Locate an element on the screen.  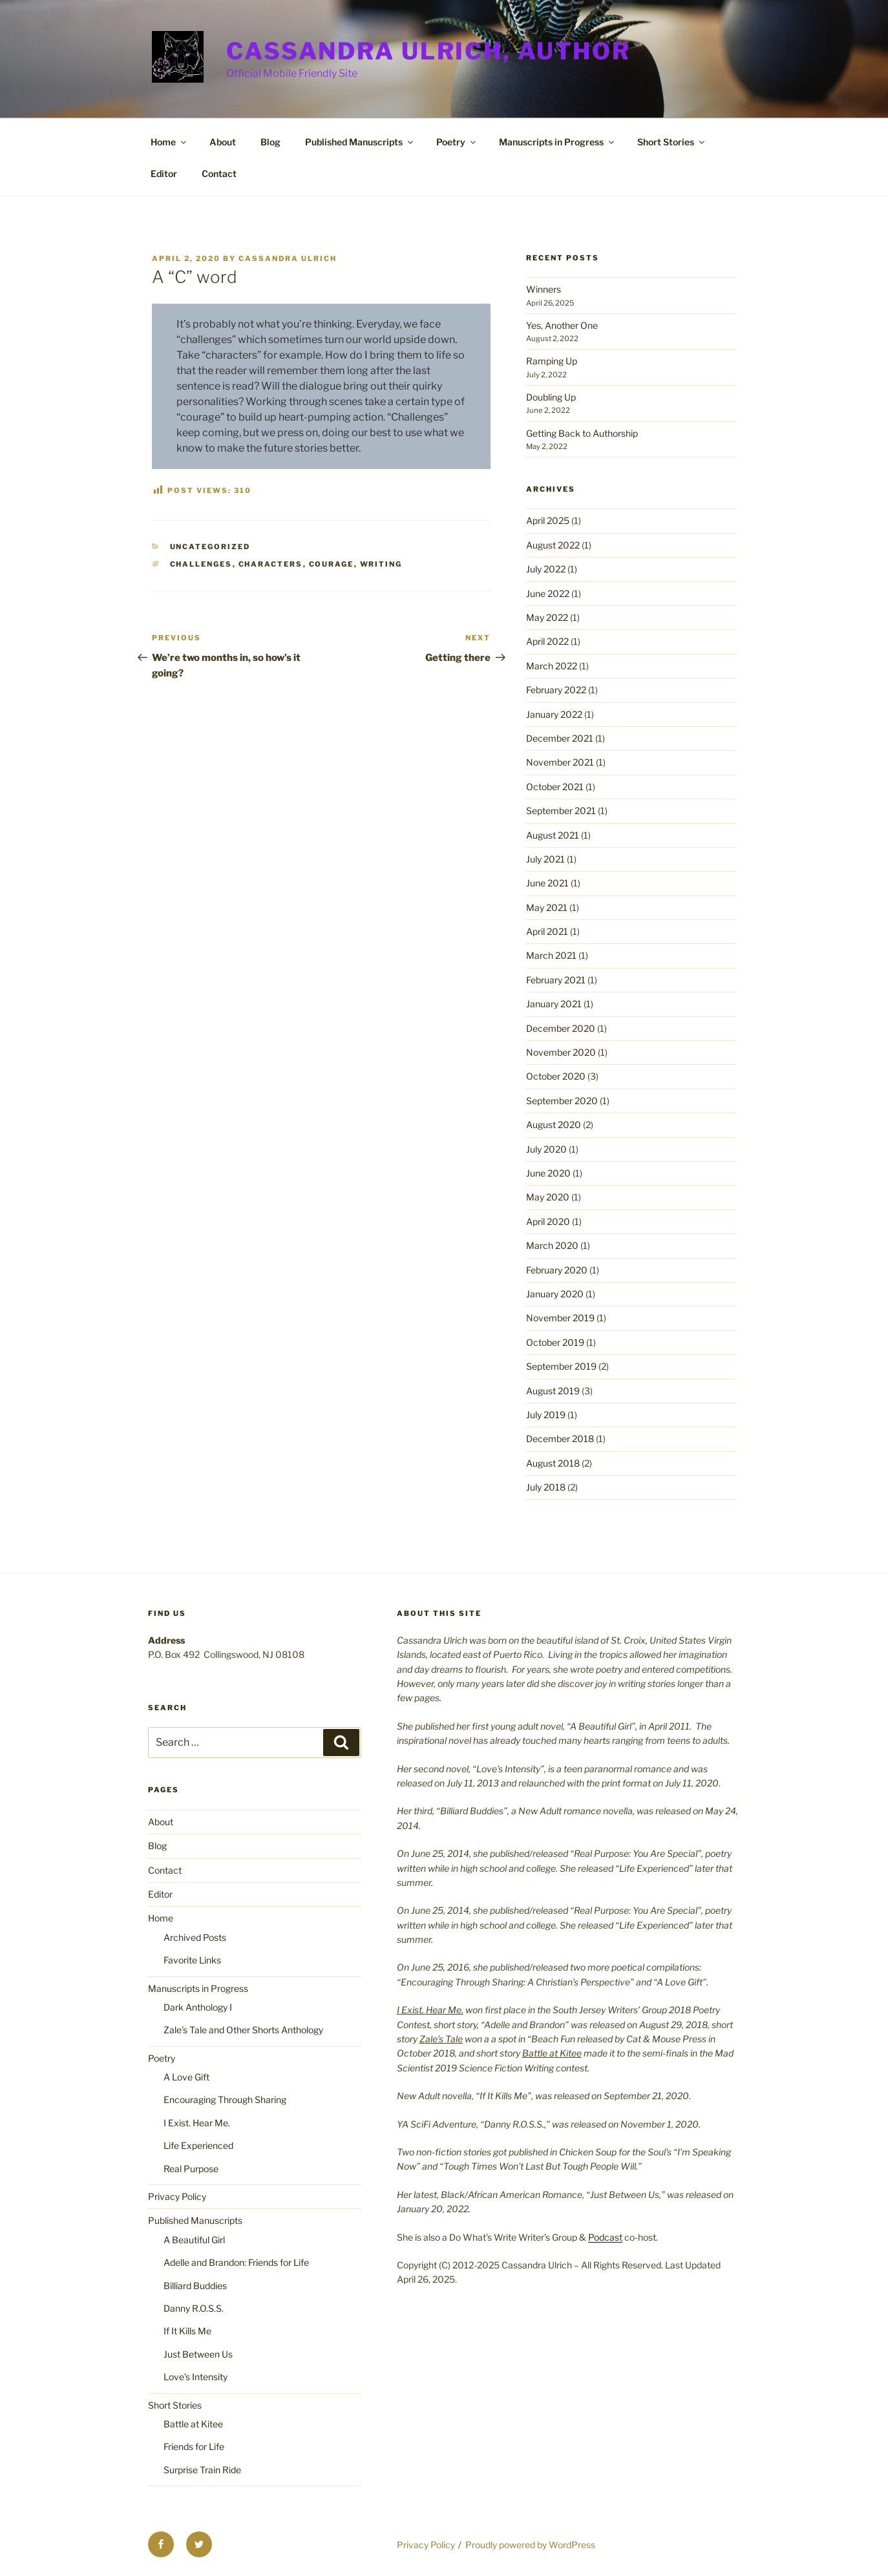
Winners is located at coordinates (543, 289).